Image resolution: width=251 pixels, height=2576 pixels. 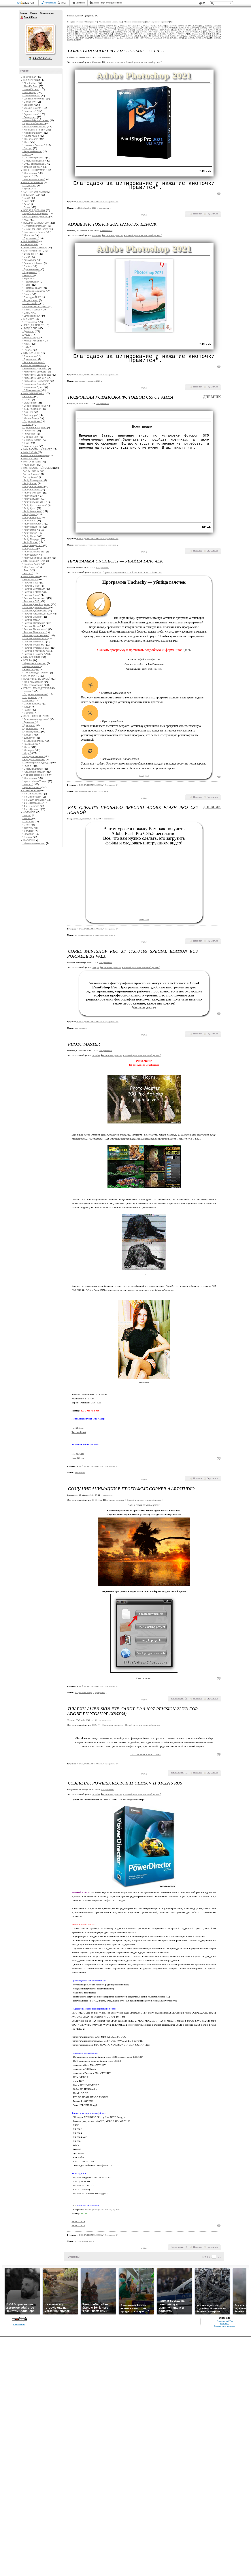 What do you see at coordinates (96, 62) in the screenshot?
I see `Инноэль` at bounding box center [96, 62].